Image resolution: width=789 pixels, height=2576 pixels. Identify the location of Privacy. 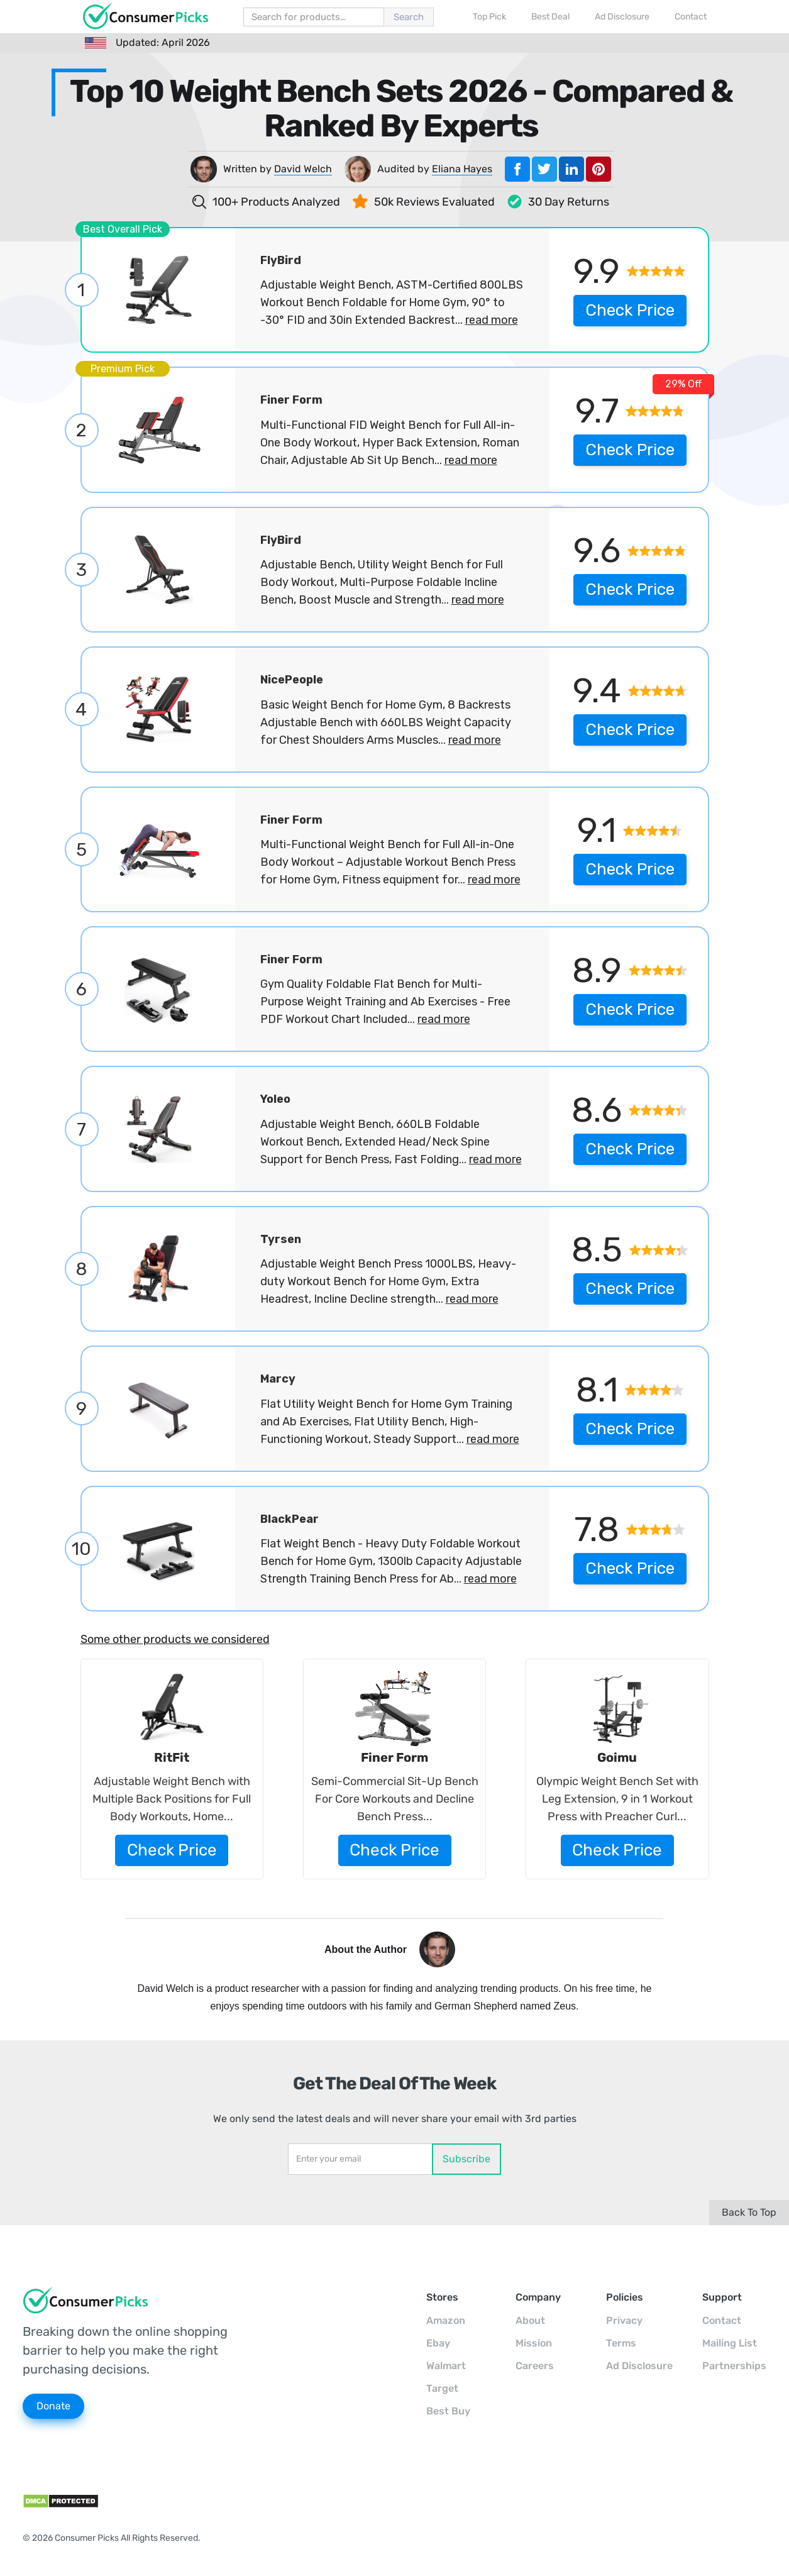
(624, 2320).